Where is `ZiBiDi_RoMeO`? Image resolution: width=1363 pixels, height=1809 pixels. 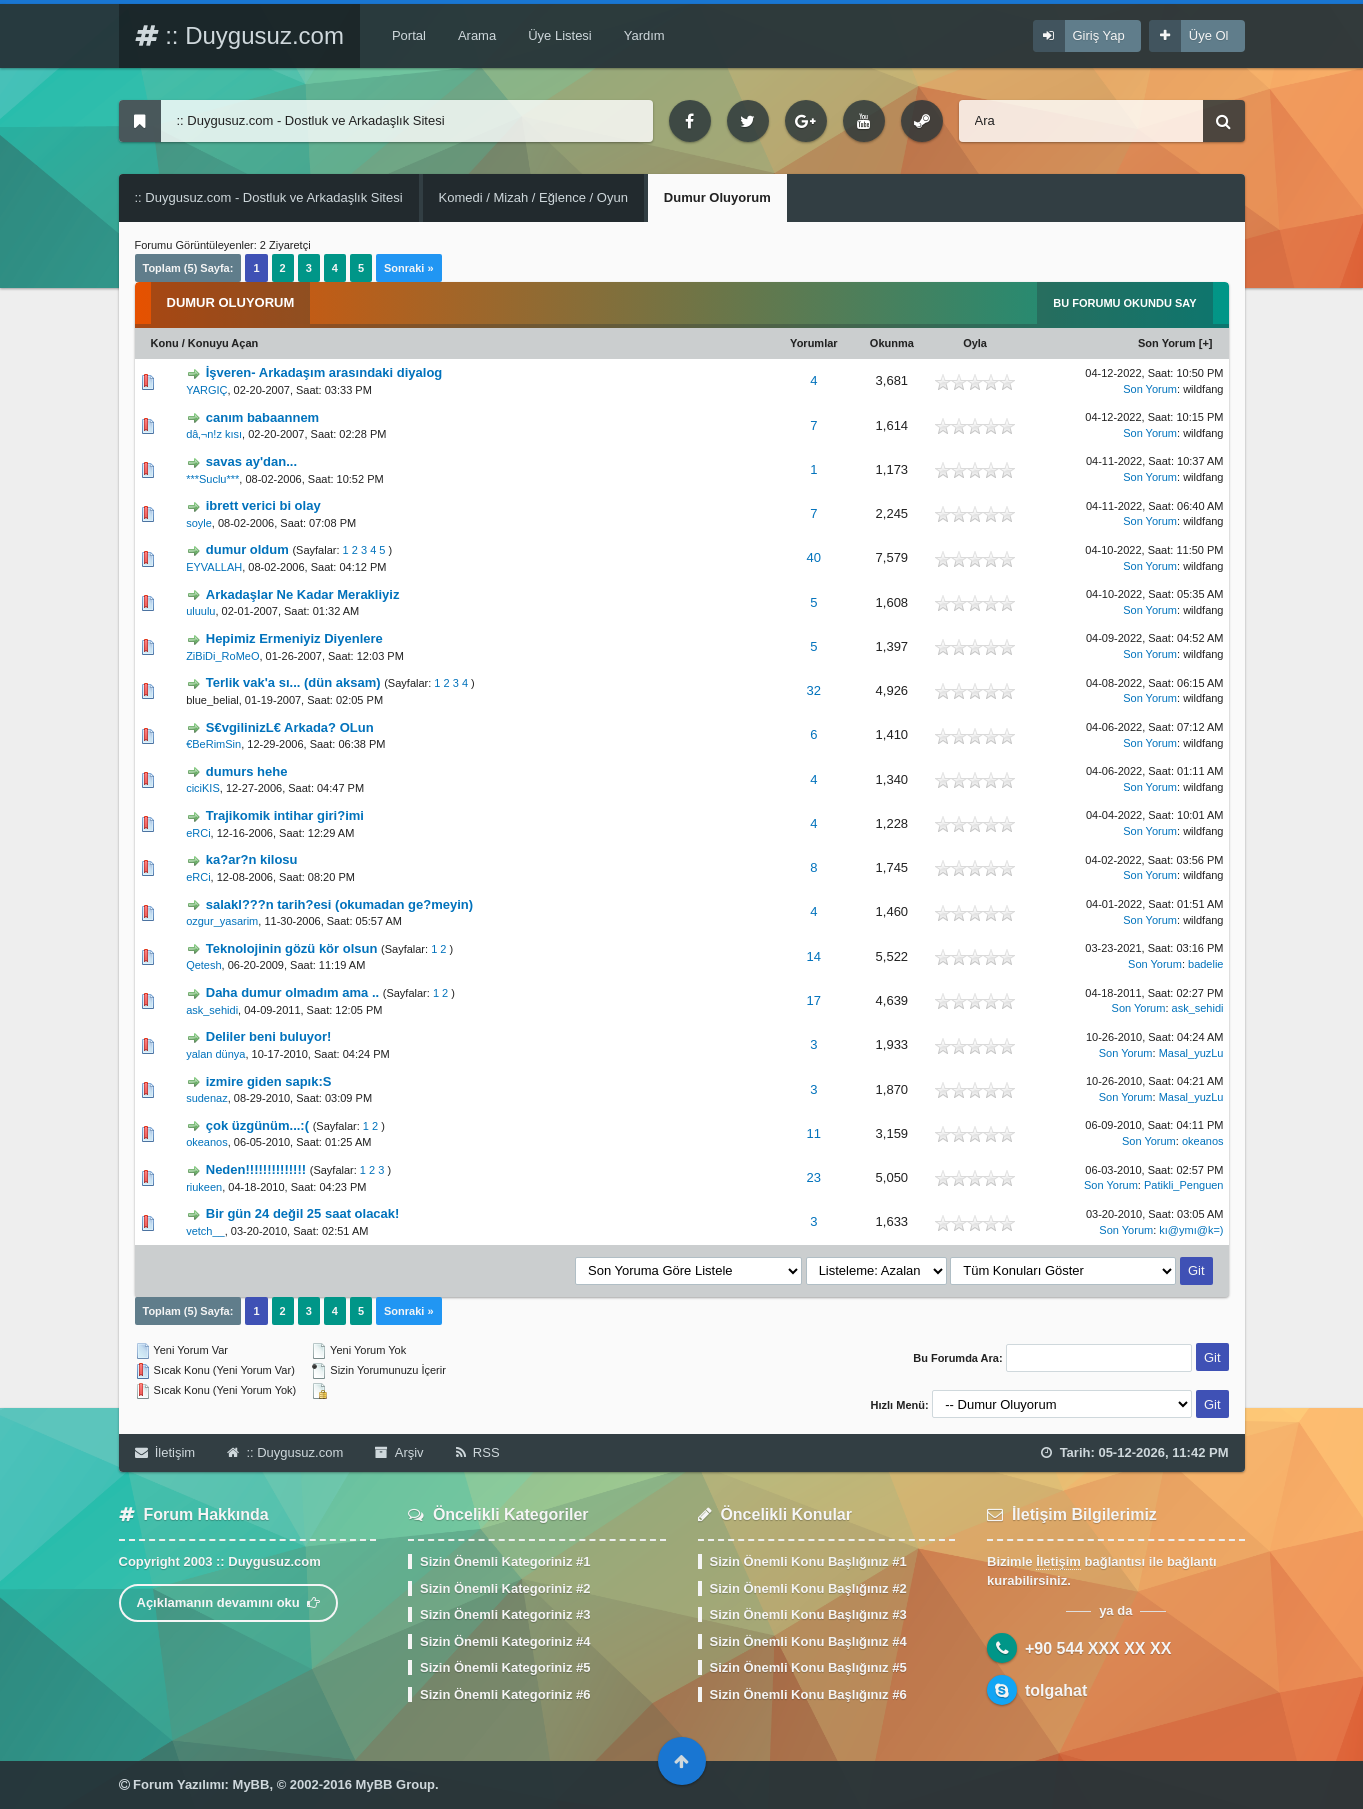
ZiBiDi_RoMeO is located at coordinates (222, 656).